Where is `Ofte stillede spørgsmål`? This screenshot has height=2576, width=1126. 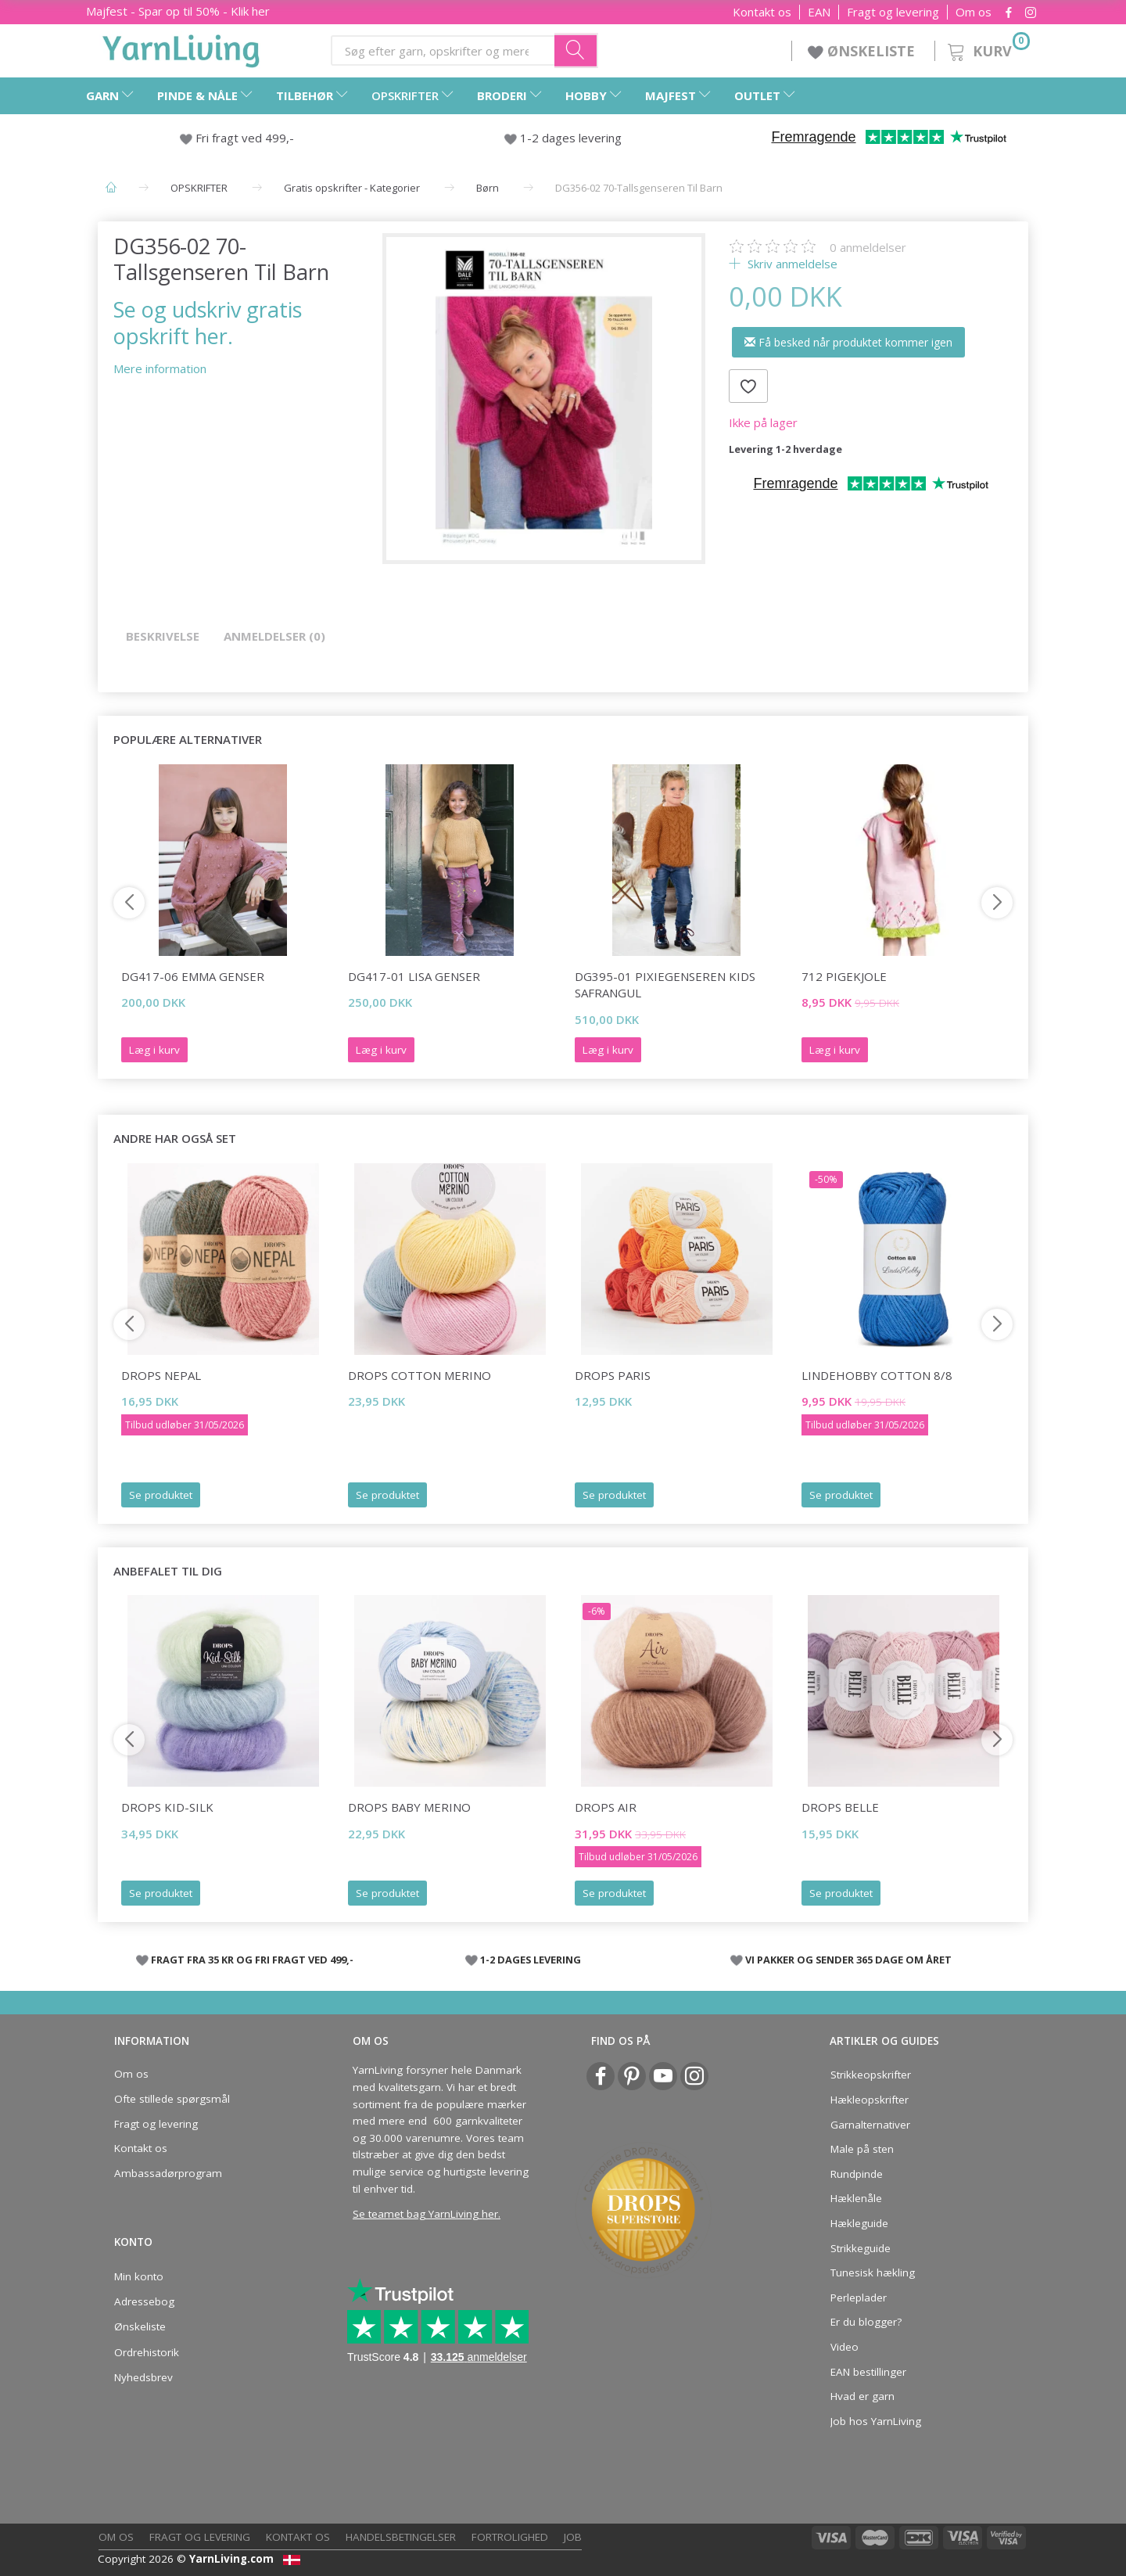 Ofte stillede spørgsmål is located at coordinates (172, 2099).